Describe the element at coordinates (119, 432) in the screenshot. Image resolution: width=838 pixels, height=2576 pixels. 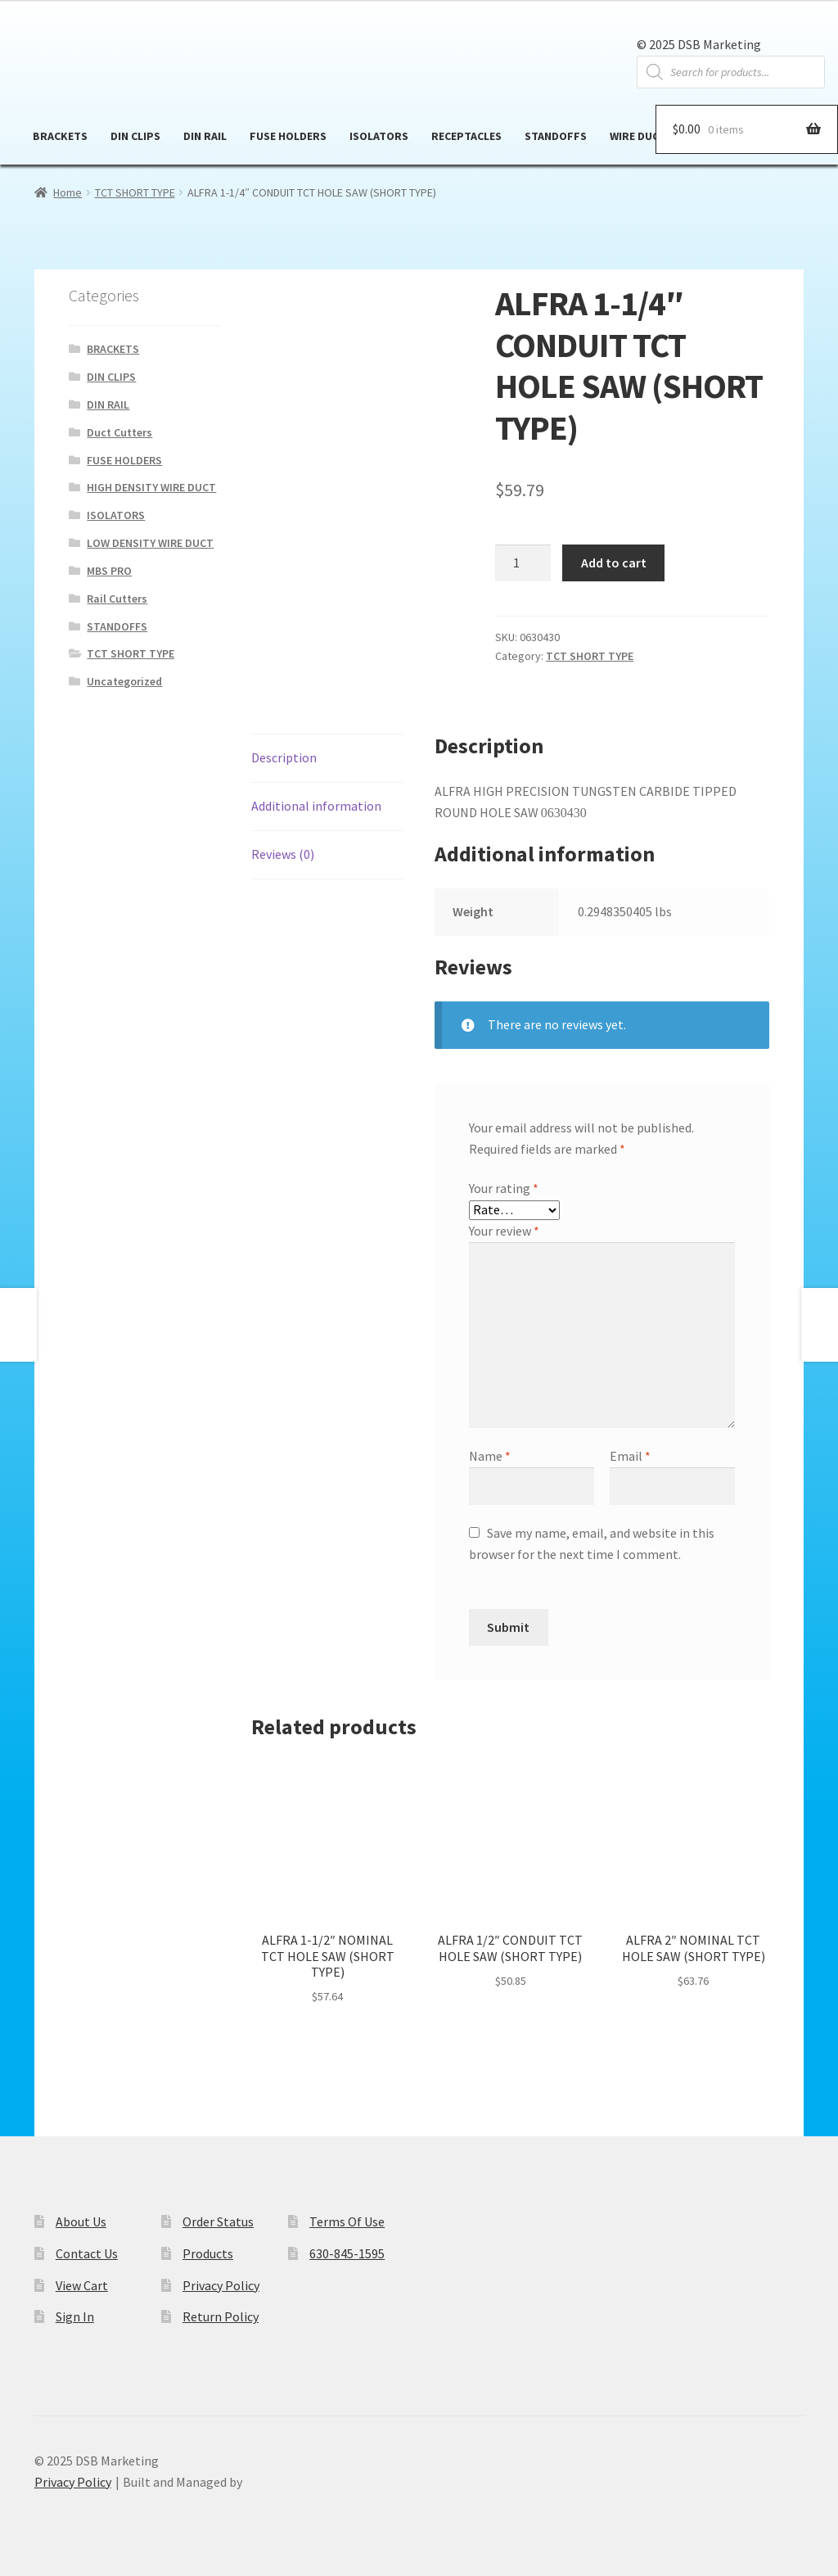
I see `Duct Cutters` at that location.